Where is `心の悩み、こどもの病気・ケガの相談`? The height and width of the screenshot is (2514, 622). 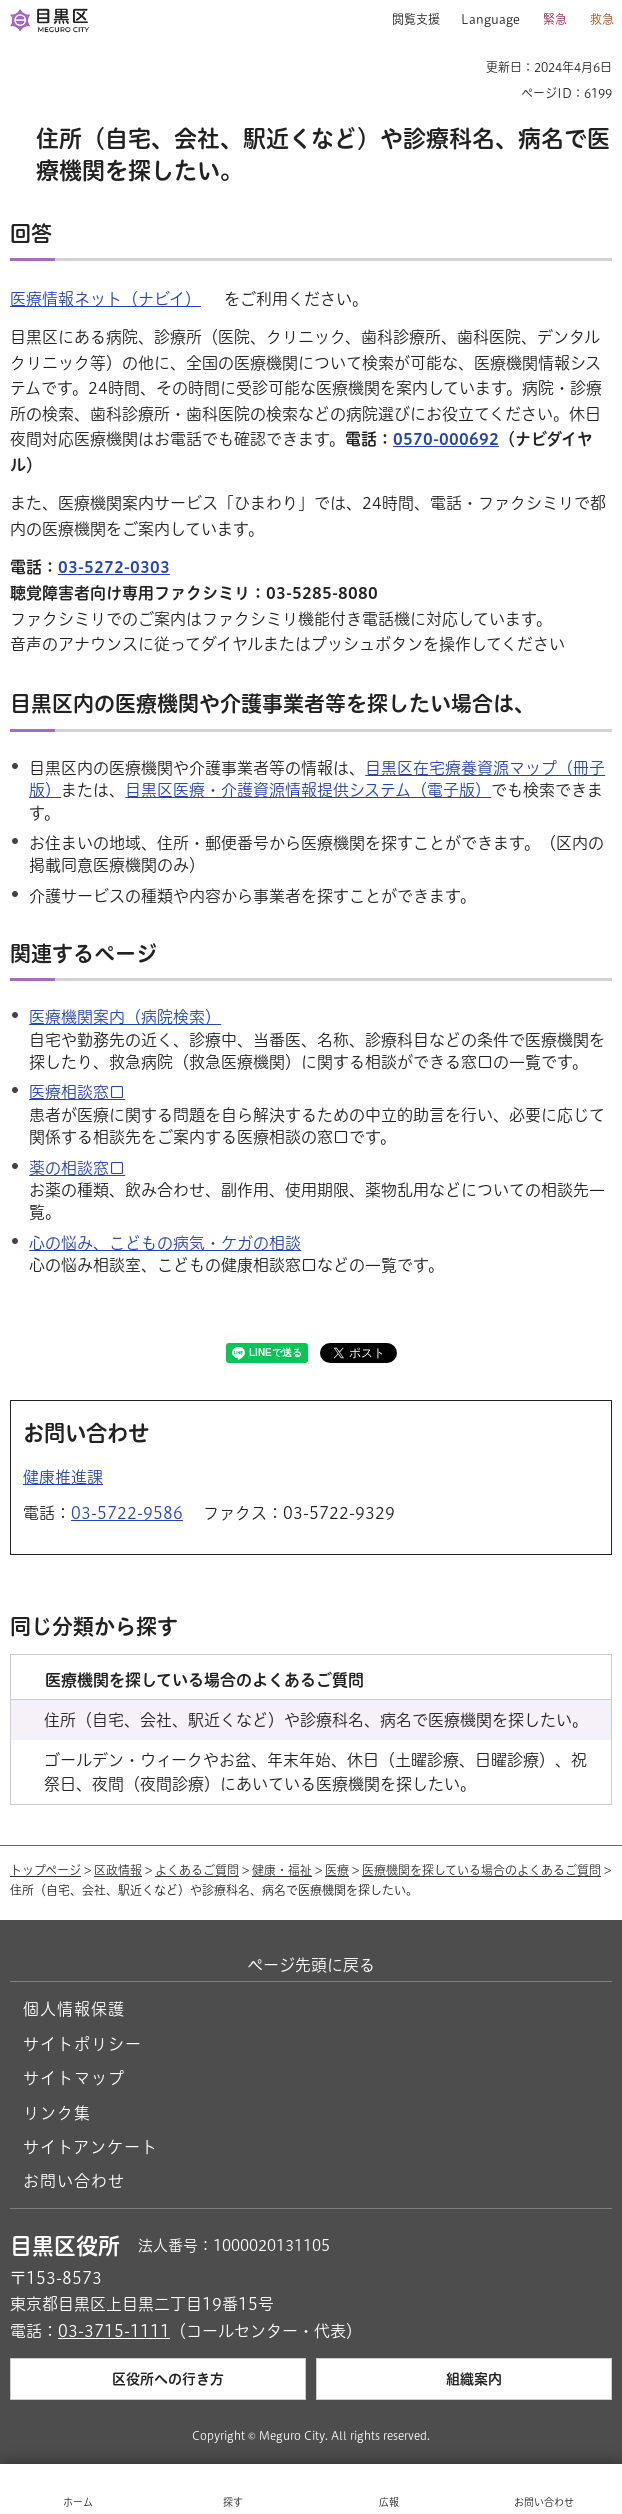 心の悩み、こどもの病気・ケガの相談 is located at coordinates (165, 1243).